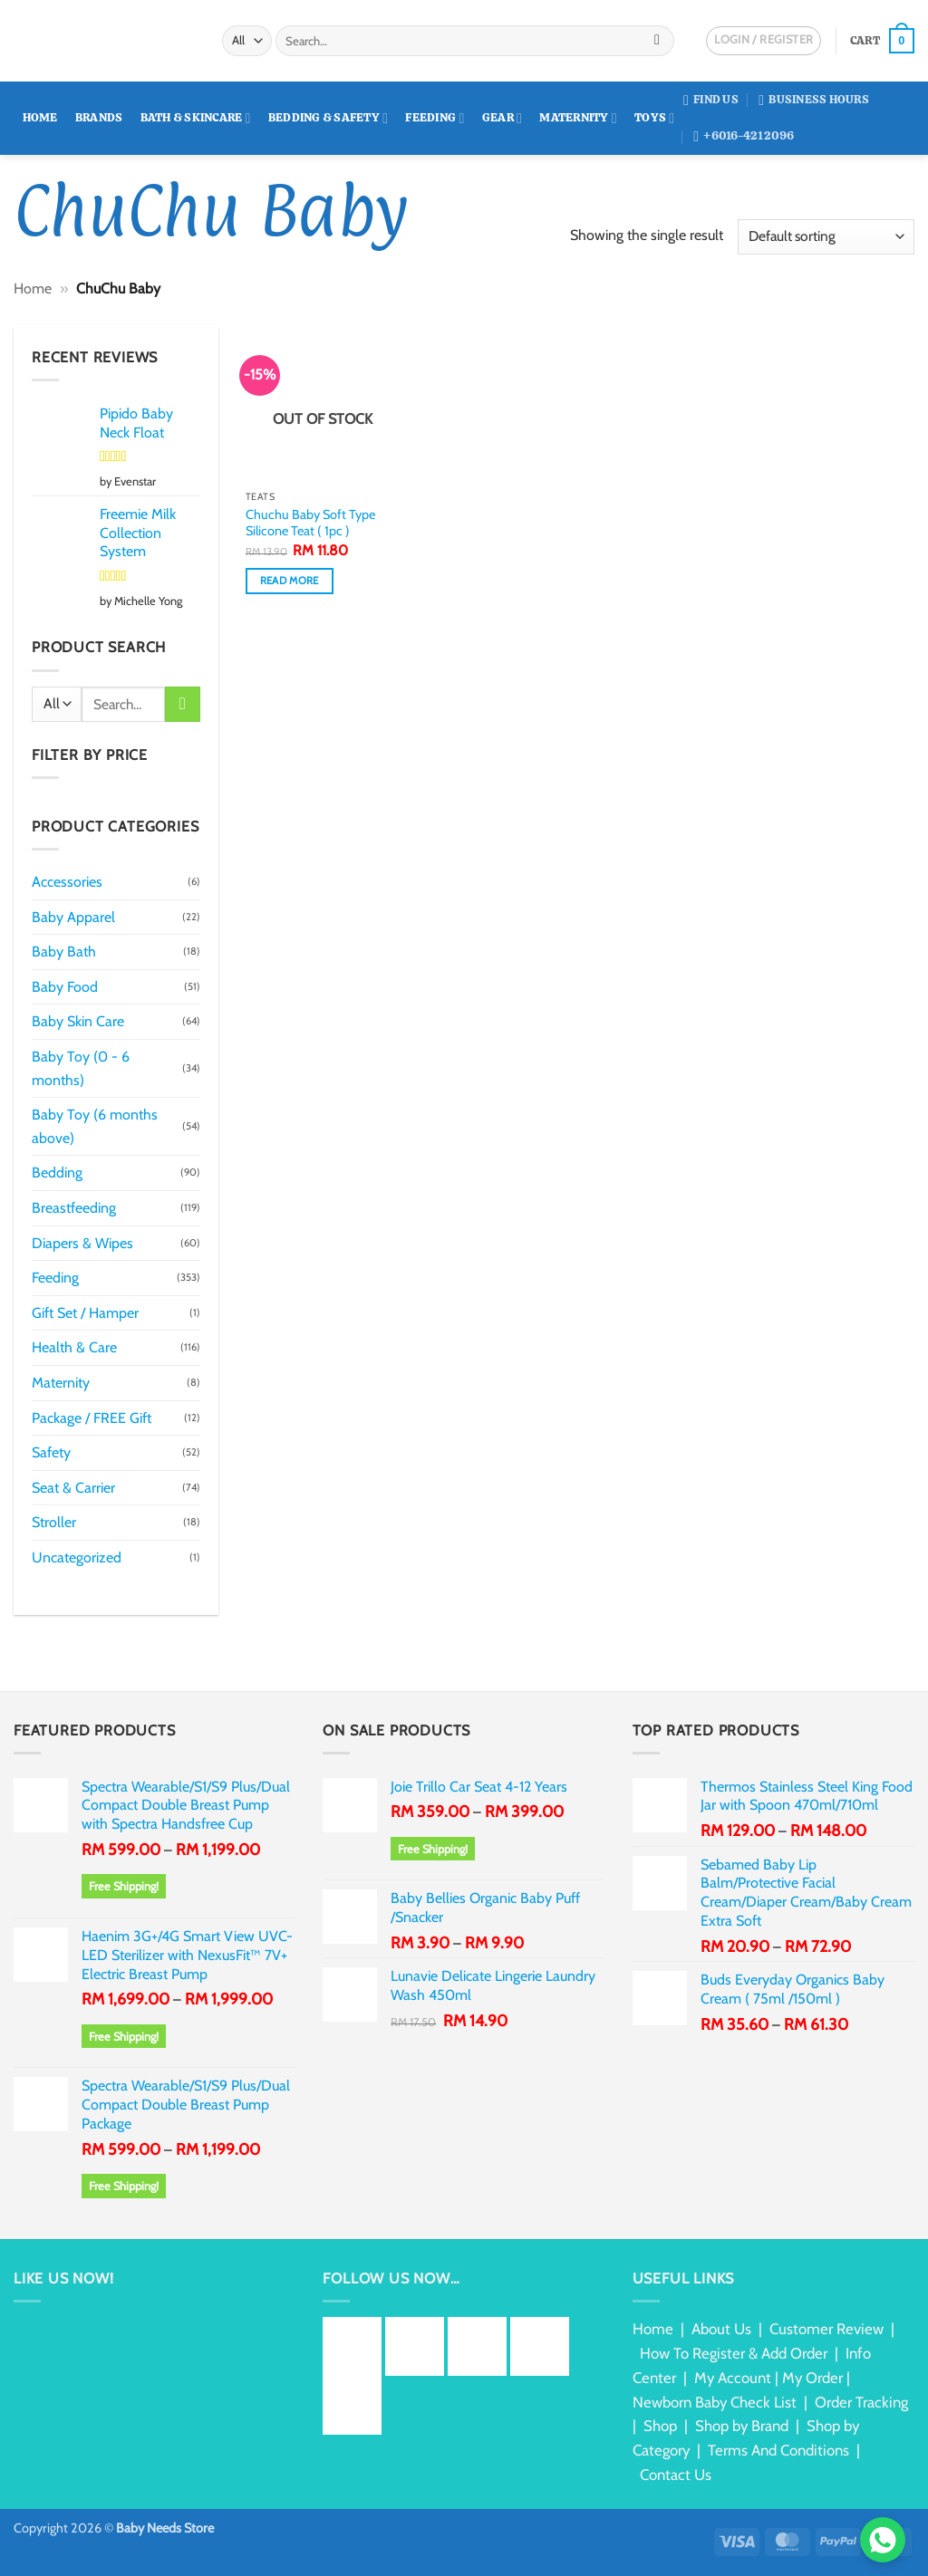 The image size is (928, 2576). Describe the element at coordinates (741, 2426) in the screenshot. I see `Shop by Brand` at that location.